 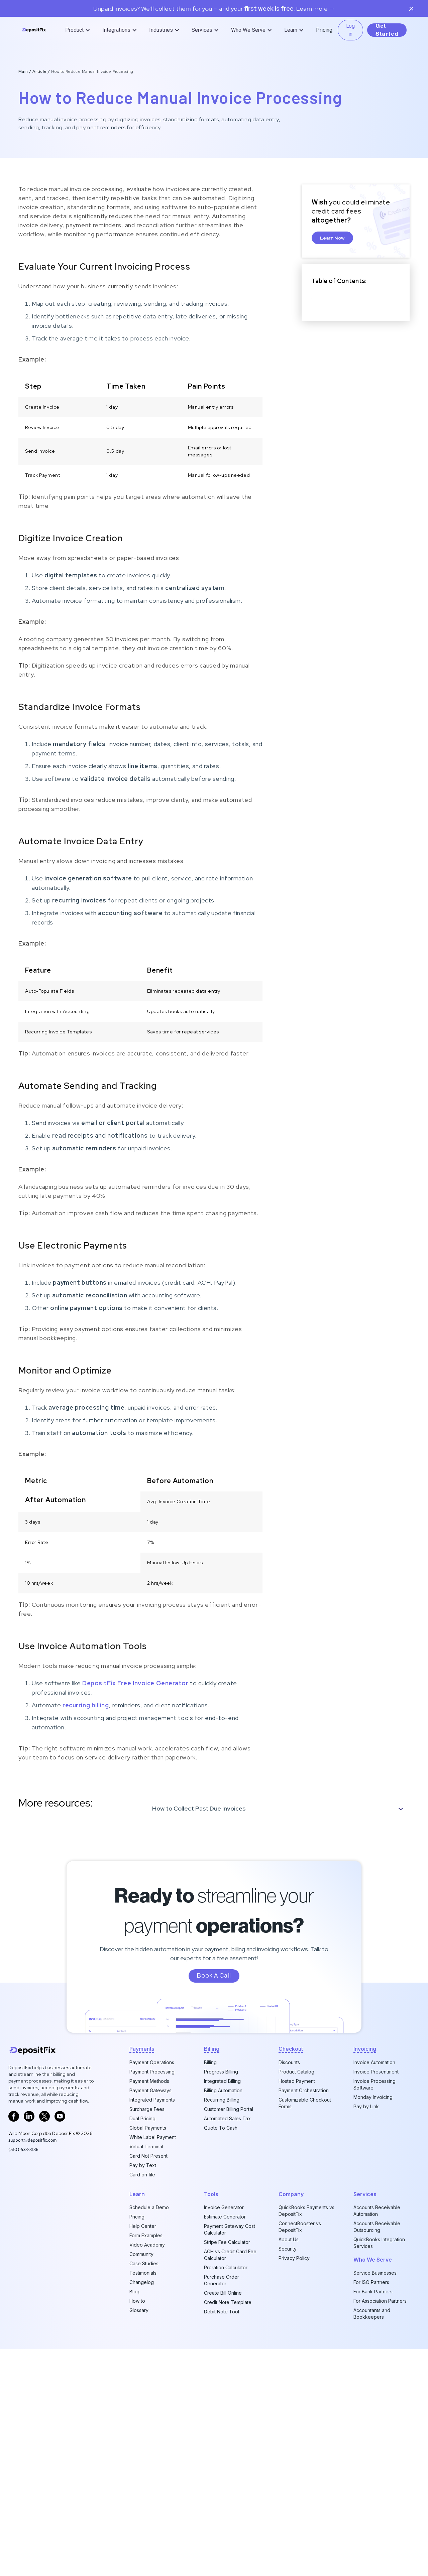 What do you see at coordinates (134, 2291) in the screenshot?
I see `Blog` at bounding box center [134, 2291].